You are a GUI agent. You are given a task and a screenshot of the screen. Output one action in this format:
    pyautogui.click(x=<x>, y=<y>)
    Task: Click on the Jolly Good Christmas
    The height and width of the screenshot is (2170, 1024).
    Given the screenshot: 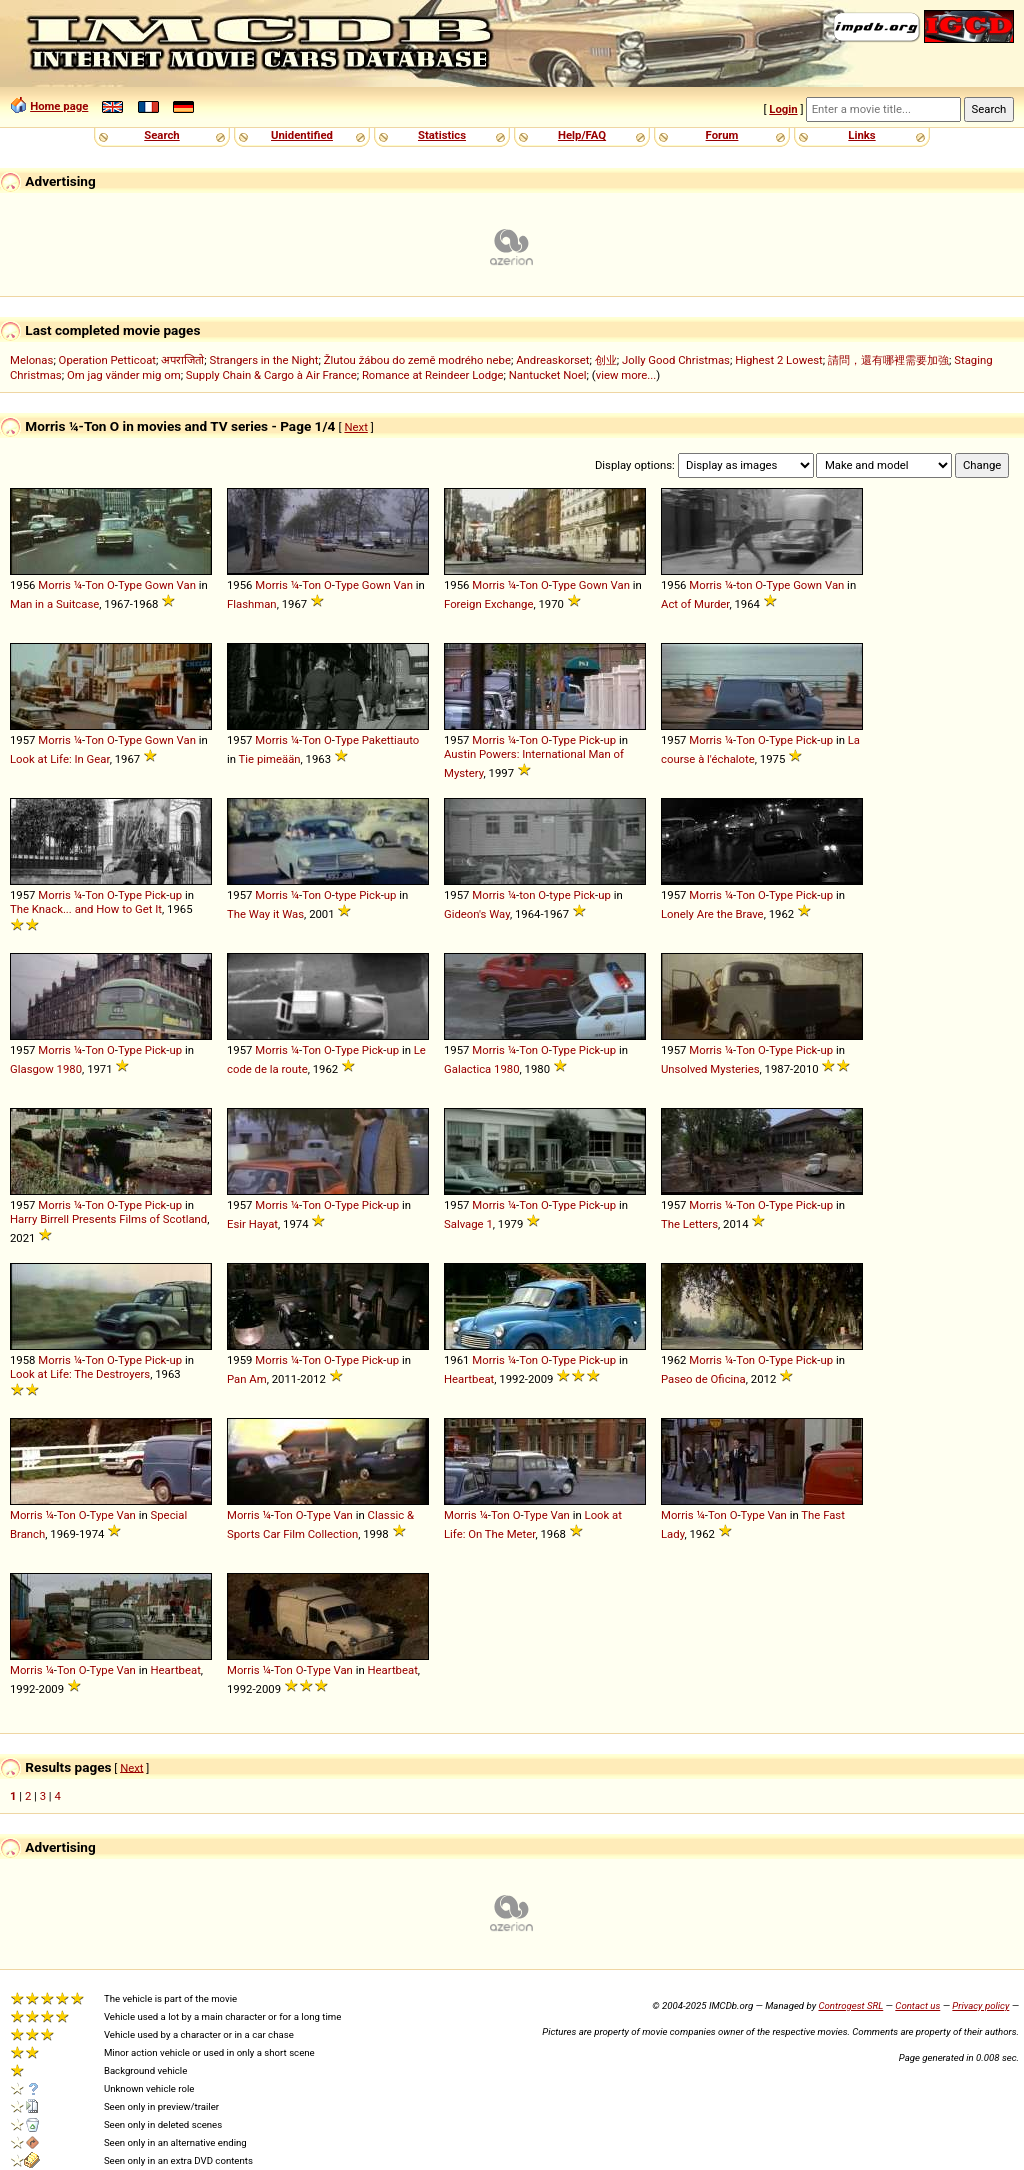 What is the action you would take?
    pyautogui.click(x=676, y=360)
    